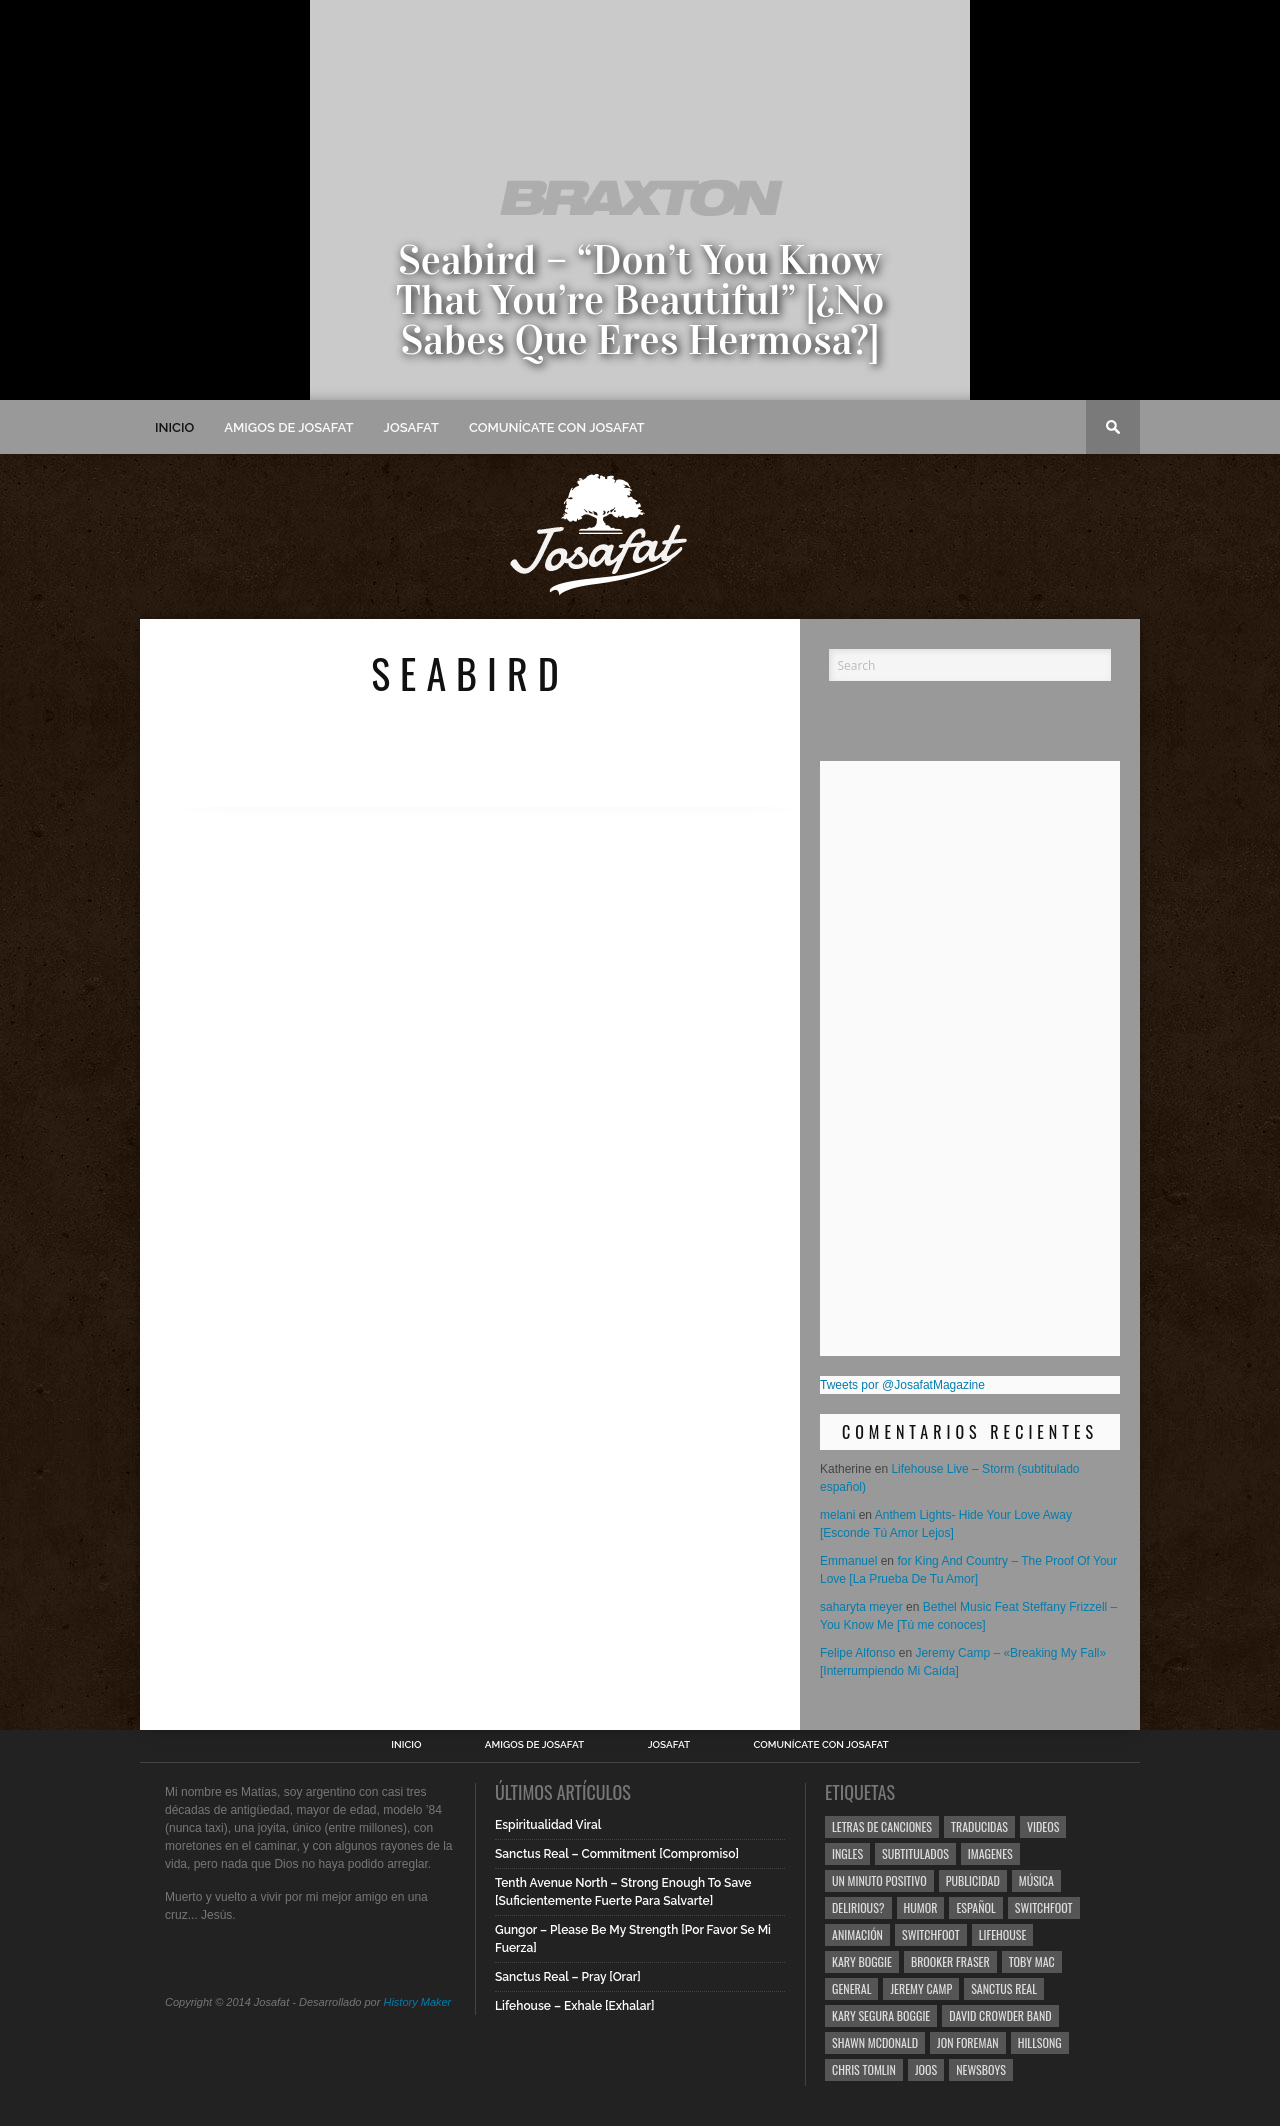  What do you see at coordinates (881, 2015) in the screenshot?
I see `Kary Segura Boggie` at bounding box center [881, 2015].